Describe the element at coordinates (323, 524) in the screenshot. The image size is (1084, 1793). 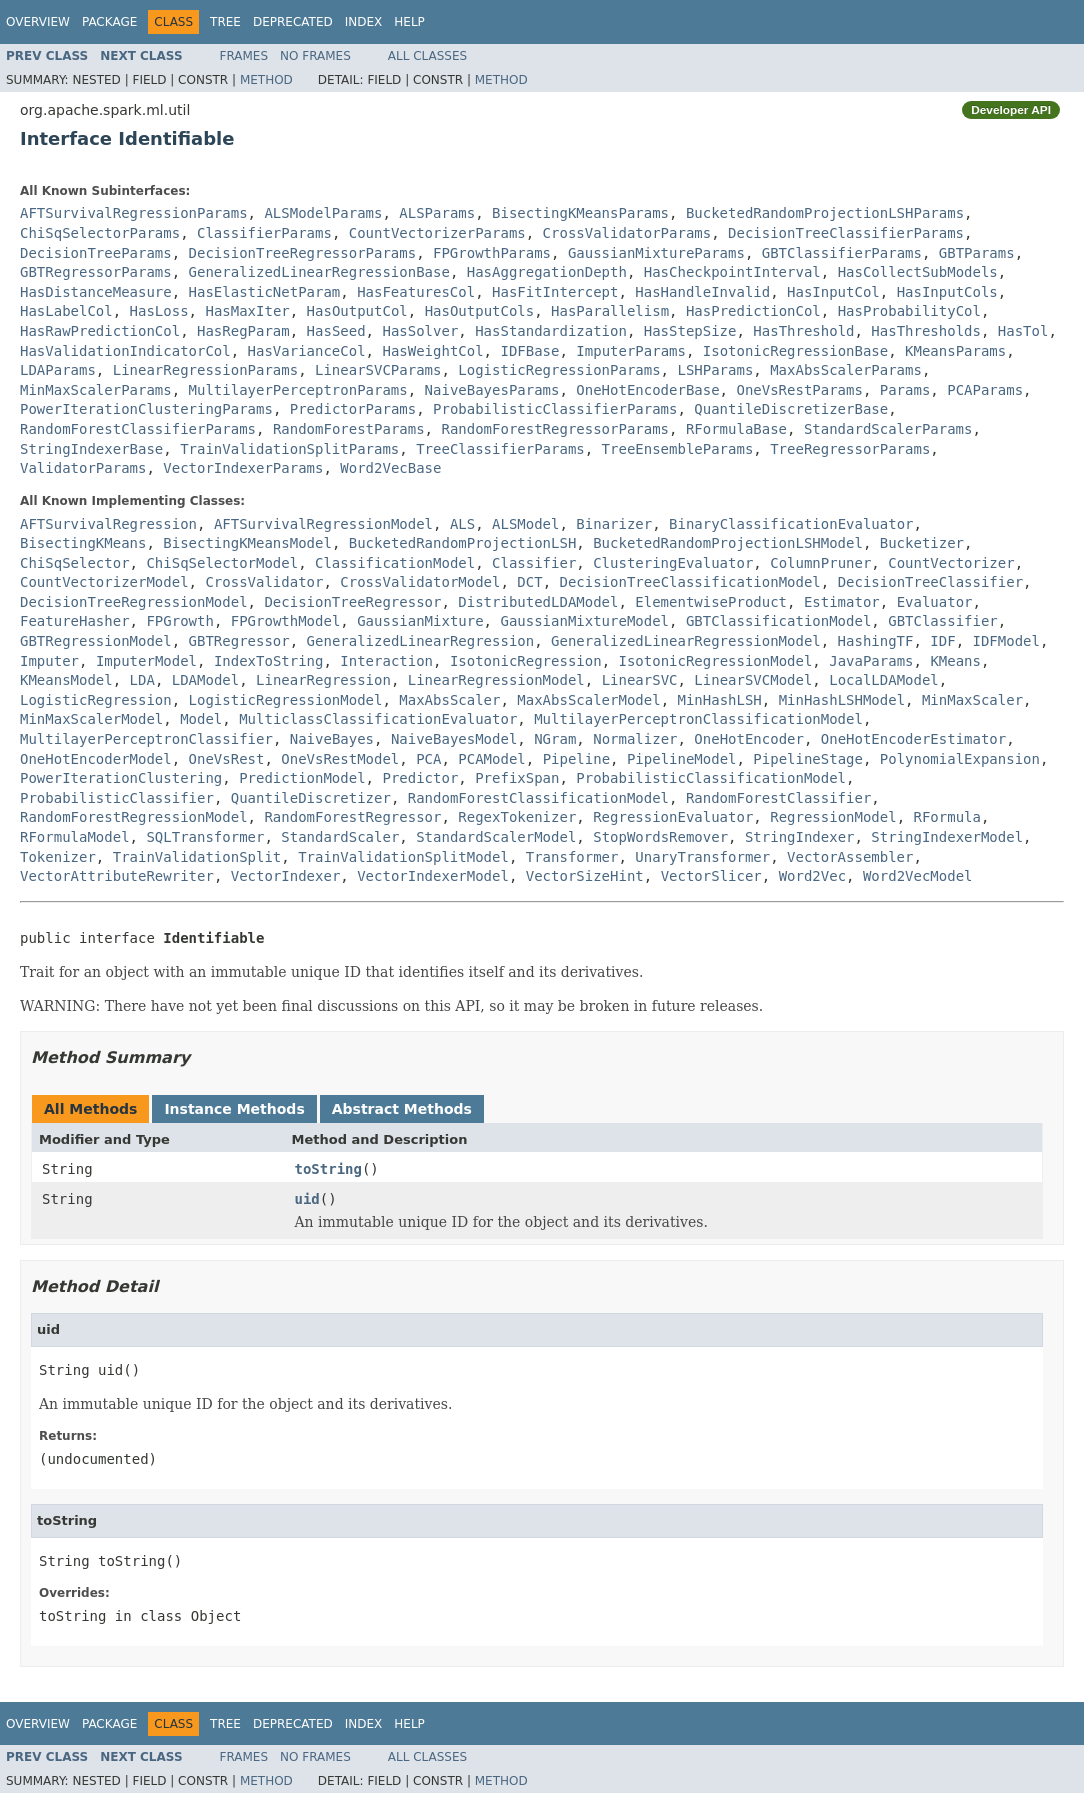
I see `AFTSurvivalRegressionModel` at that location.